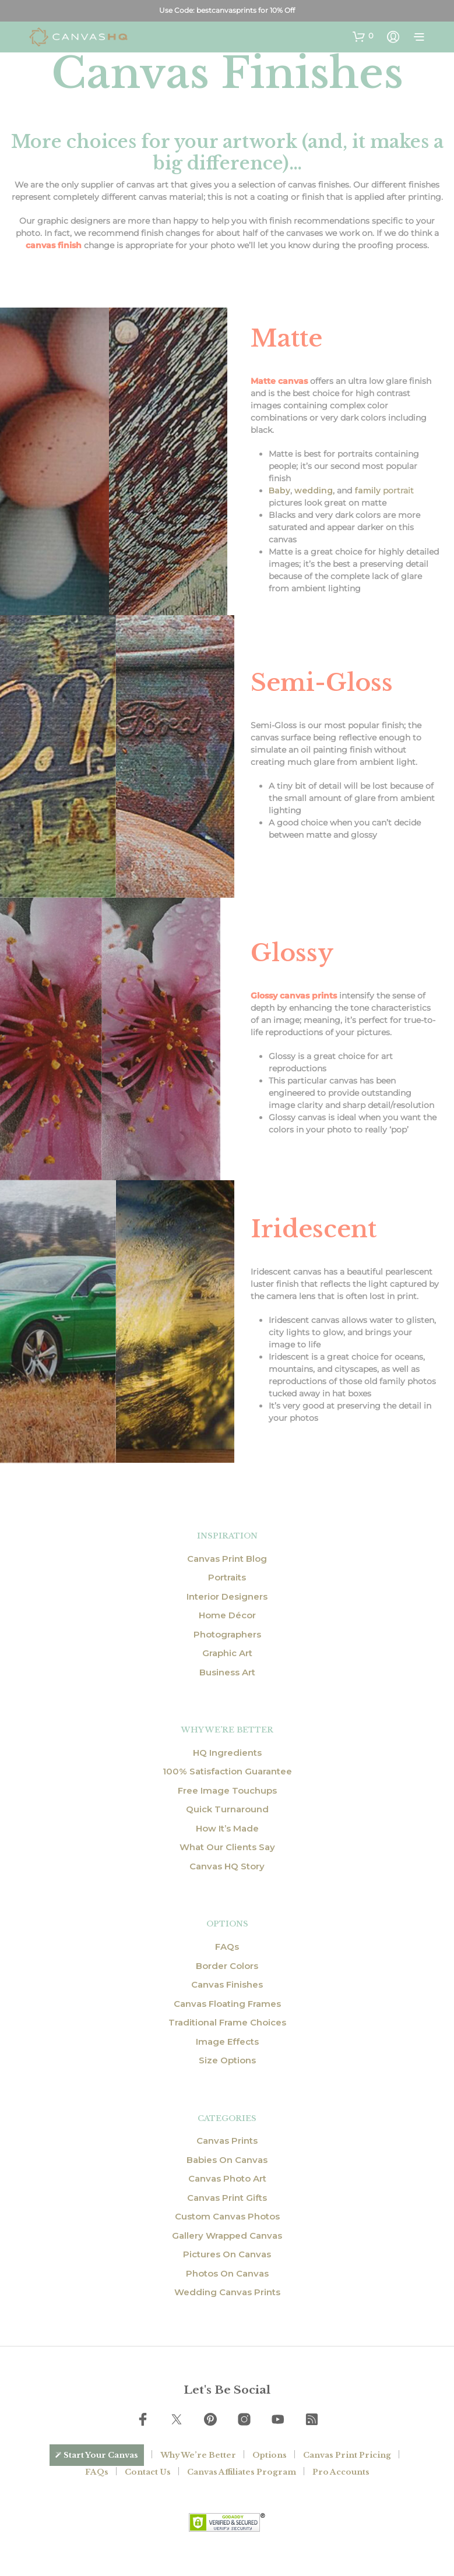 The height and width of the screenshot is (2576, 454). Describe the element at coordinates (227, 1946) in the screenshot. I see `FAQs` at that location.